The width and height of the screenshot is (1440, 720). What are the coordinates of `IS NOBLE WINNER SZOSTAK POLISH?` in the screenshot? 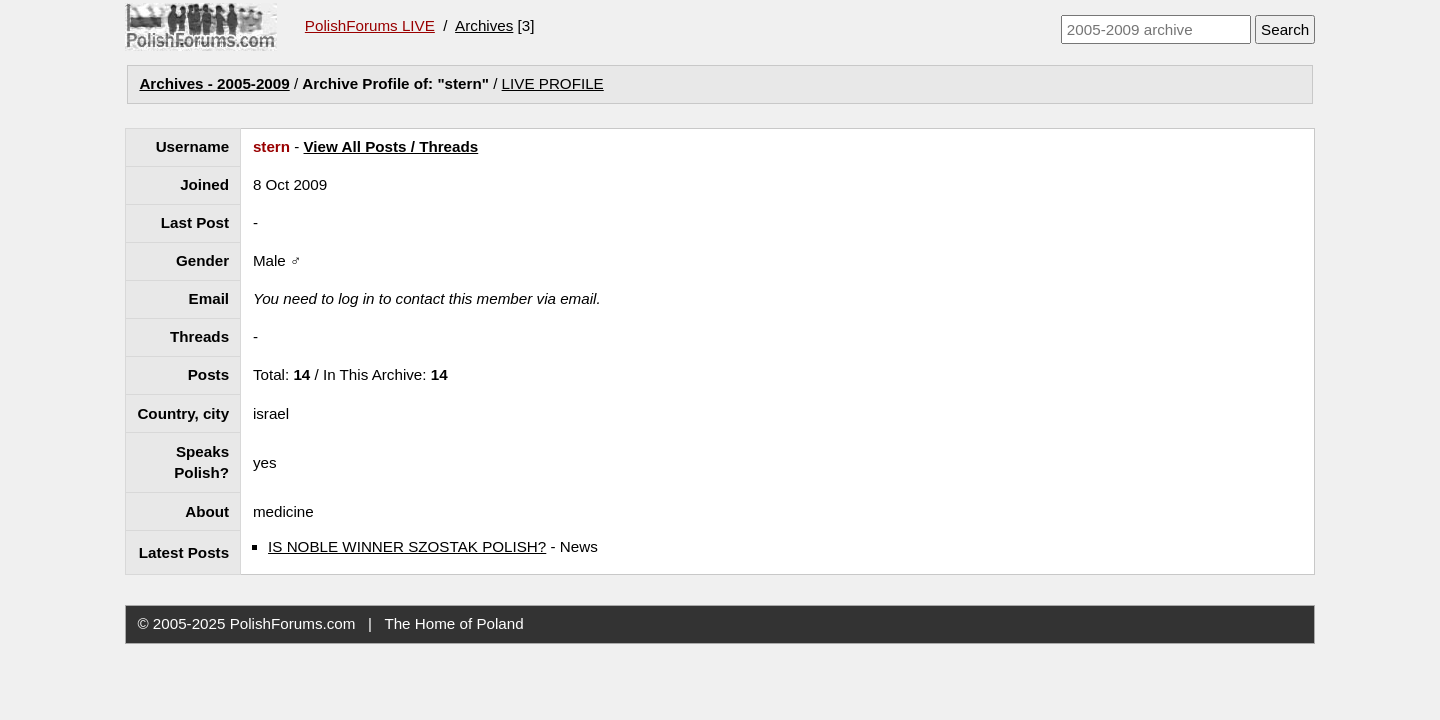 It's located at (407, 546).